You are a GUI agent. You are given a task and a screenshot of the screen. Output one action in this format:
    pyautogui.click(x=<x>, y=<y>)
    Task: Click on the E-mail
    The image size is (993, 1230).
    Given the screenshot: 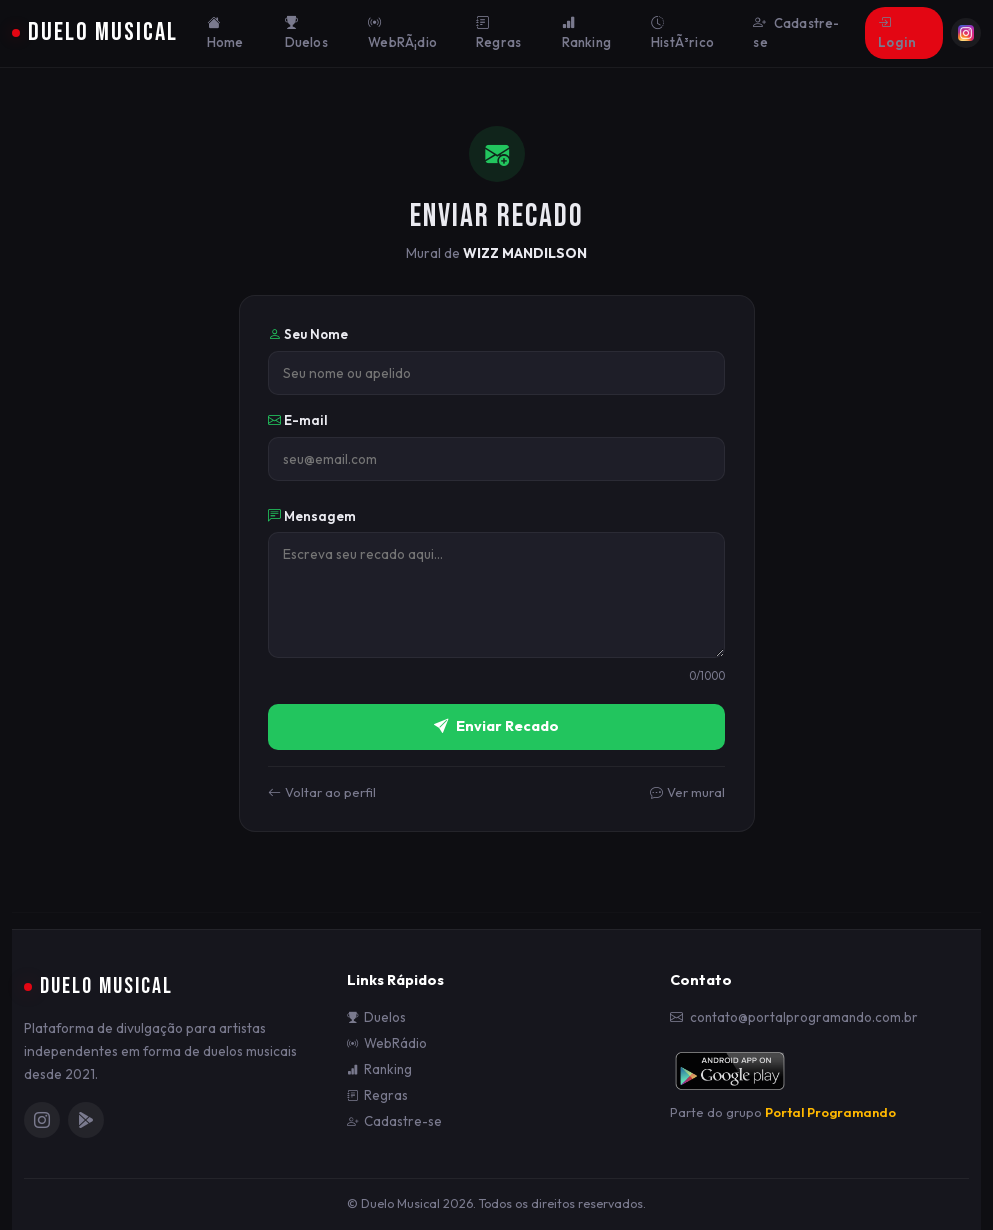 What is the action you would take?
    pyautogui.click(x=298, y=420)
    